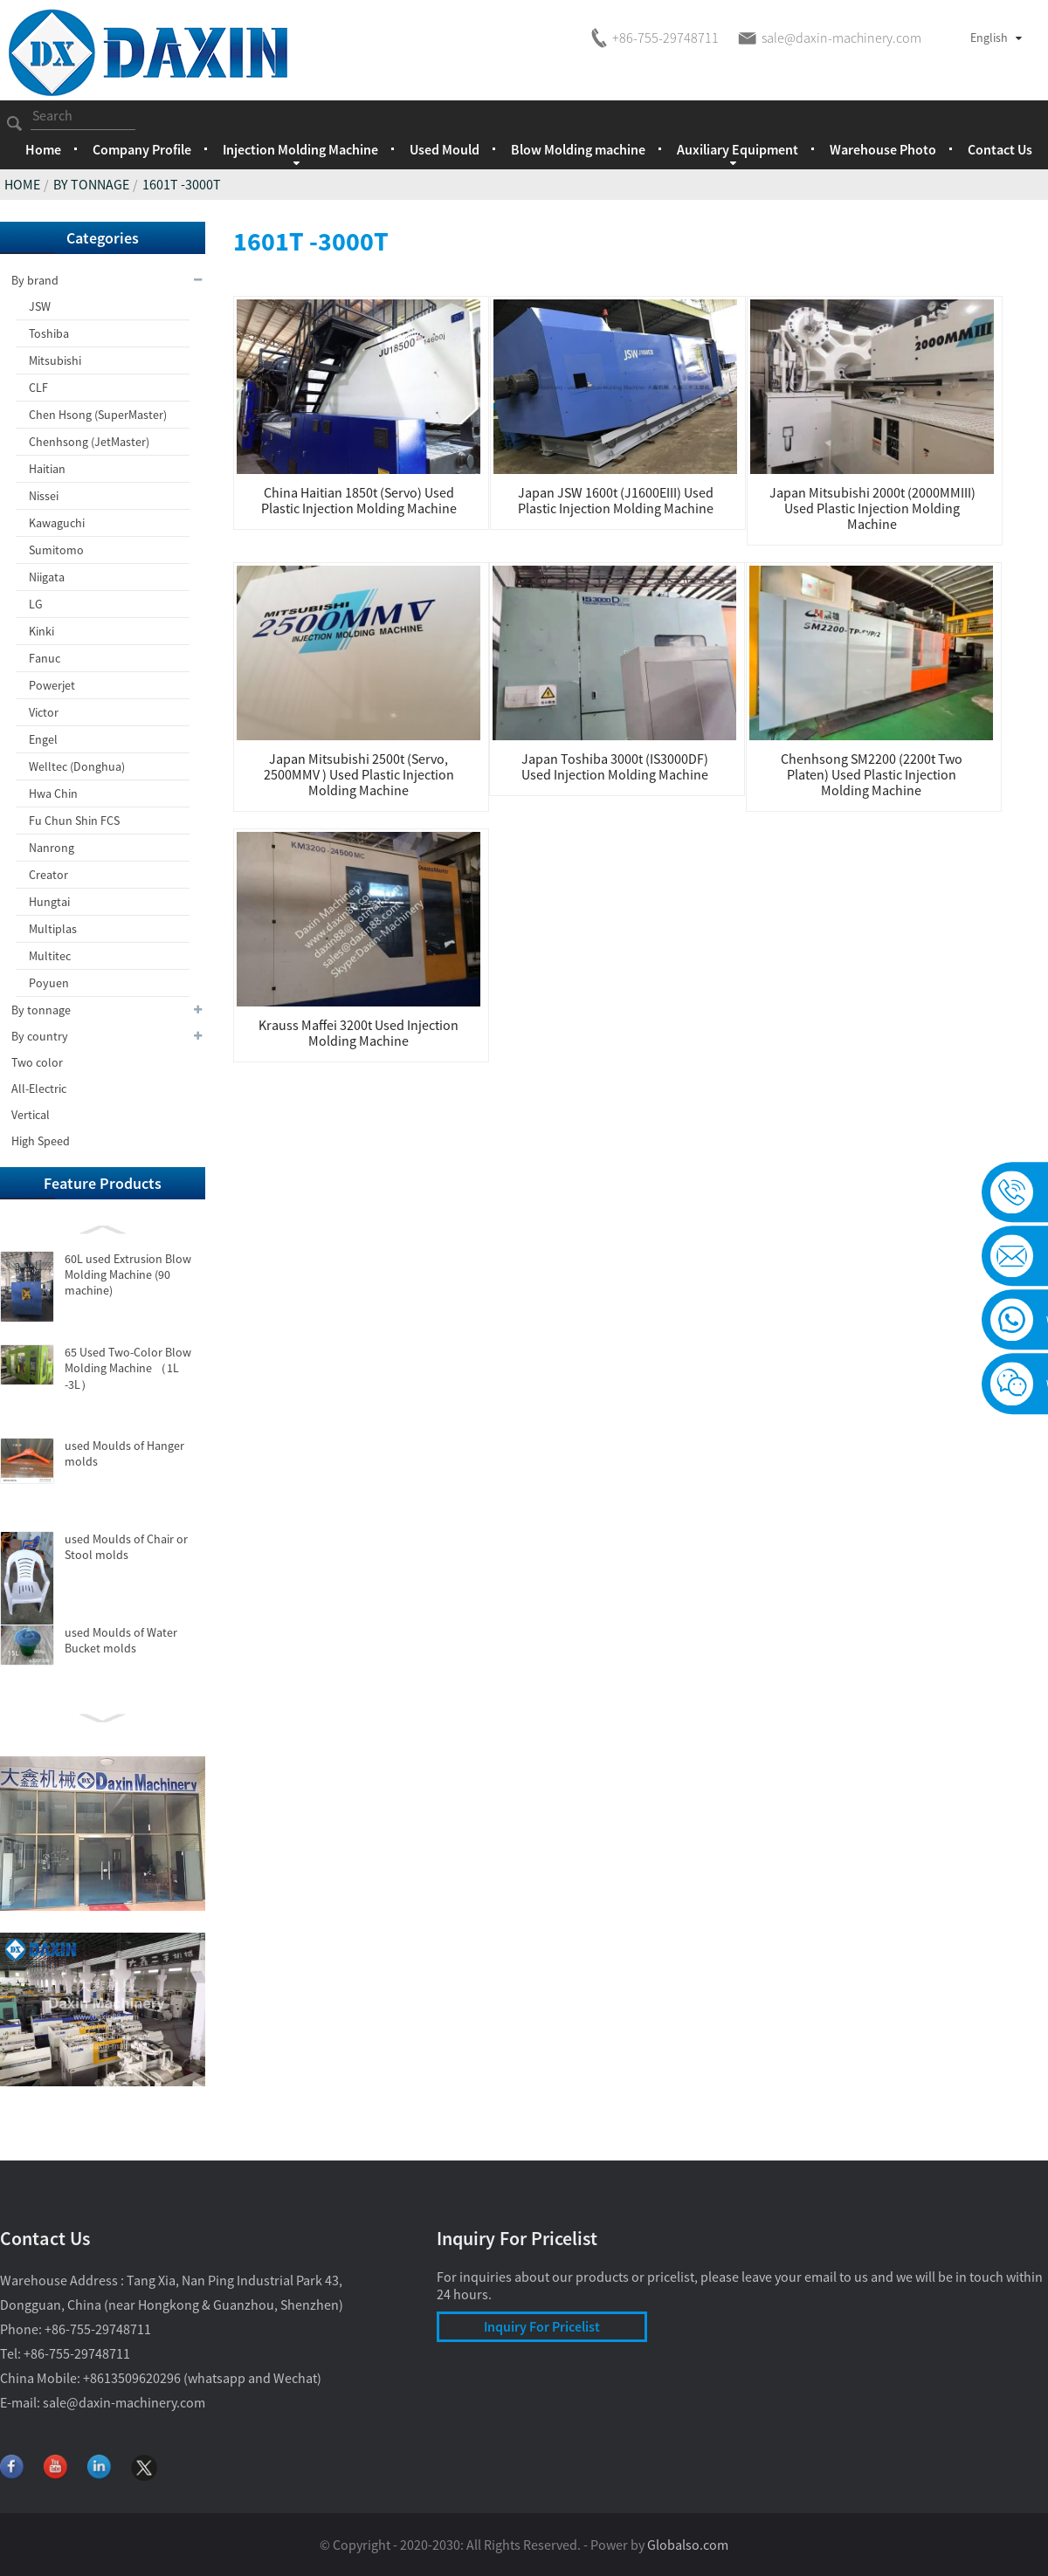  I want to click on JSW, so click(40, 306).